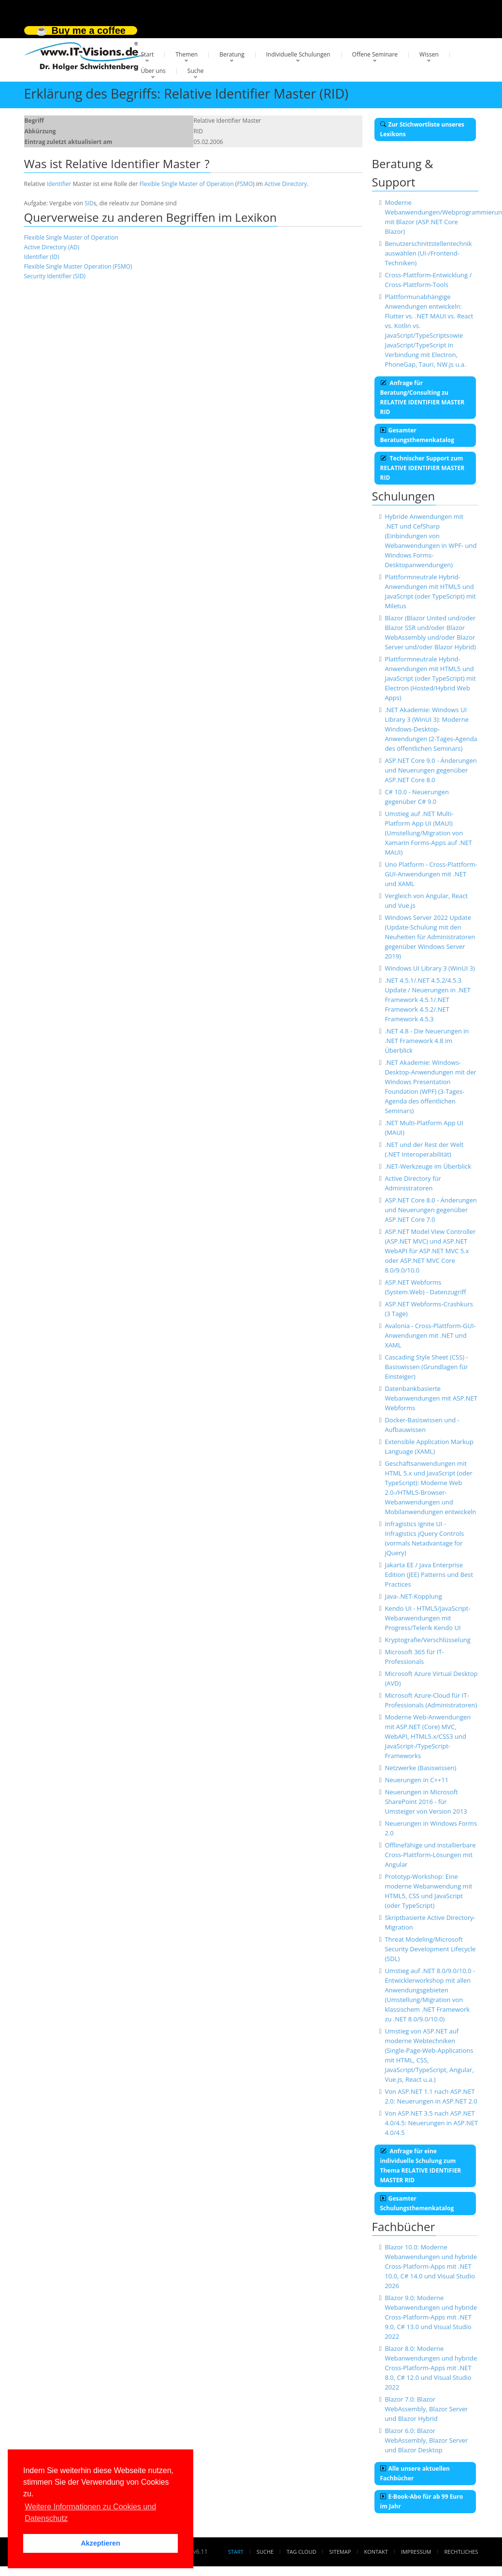 The height and width of the screenshot is (2576, 502). Describe the element at coordinates (420, 1767) in the screenshot. I see `Netzwerke (Basiswissen)` at that location.